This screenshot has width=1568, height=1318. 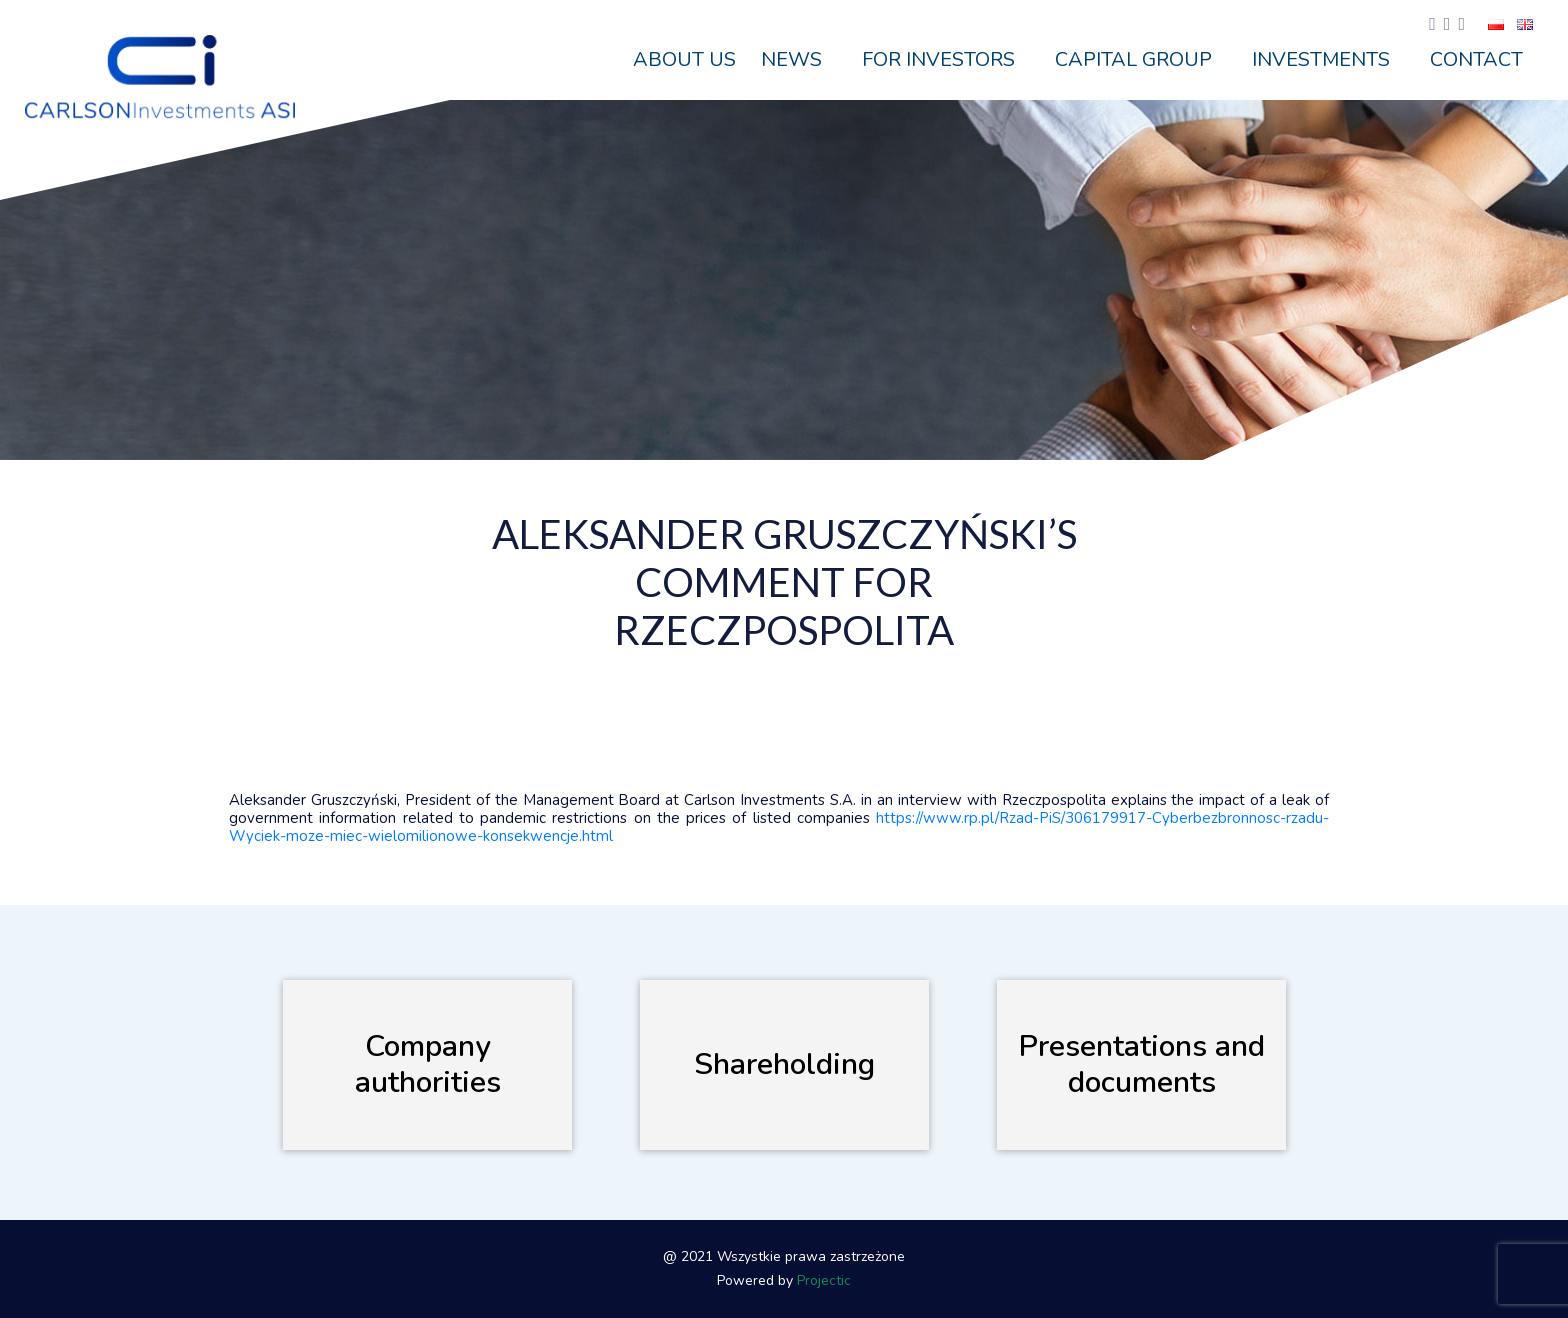 What do you see at coordinates (1321, 59) in the screenshot?
I see `Investments` at bounding box center [1321, 59].